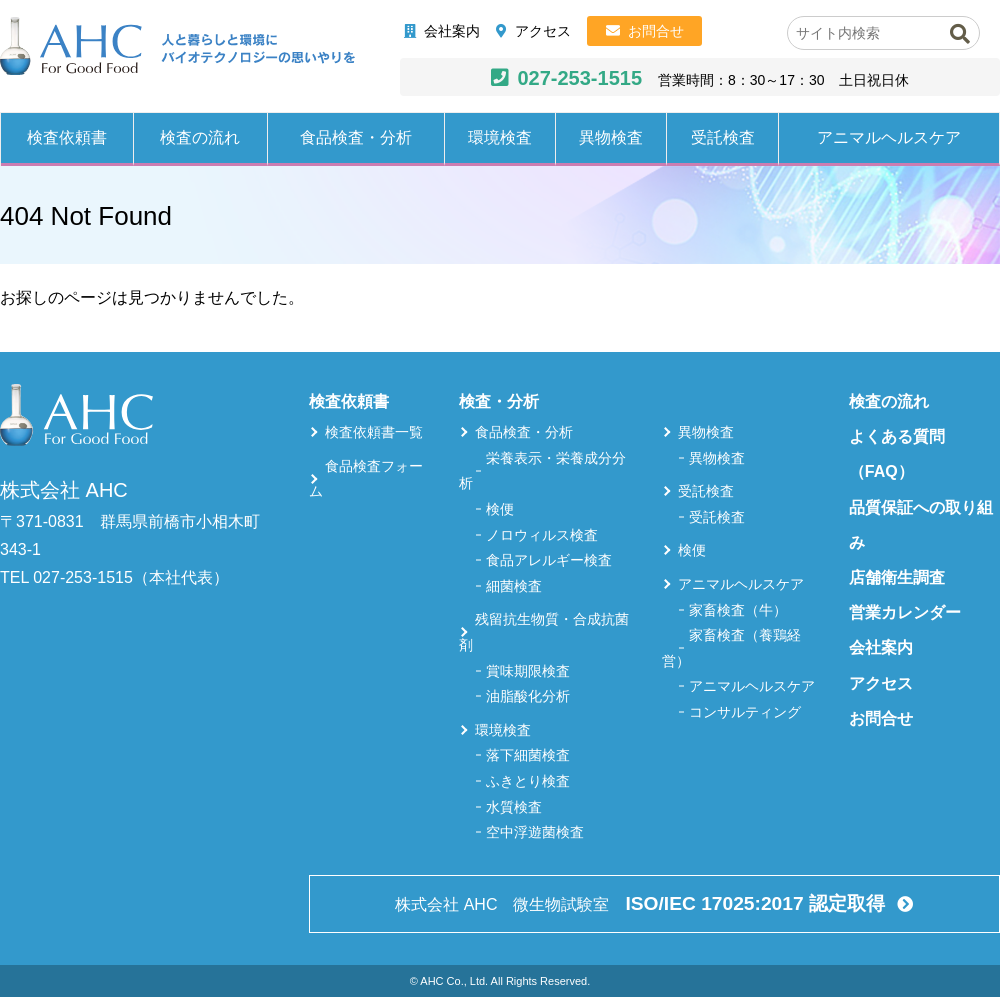 This screenshot has height=997, width=1000. What do you see at coordinates (897, 577) in the screenshot?
I see `店舗衛生調査` at bounding box center [897, 577].